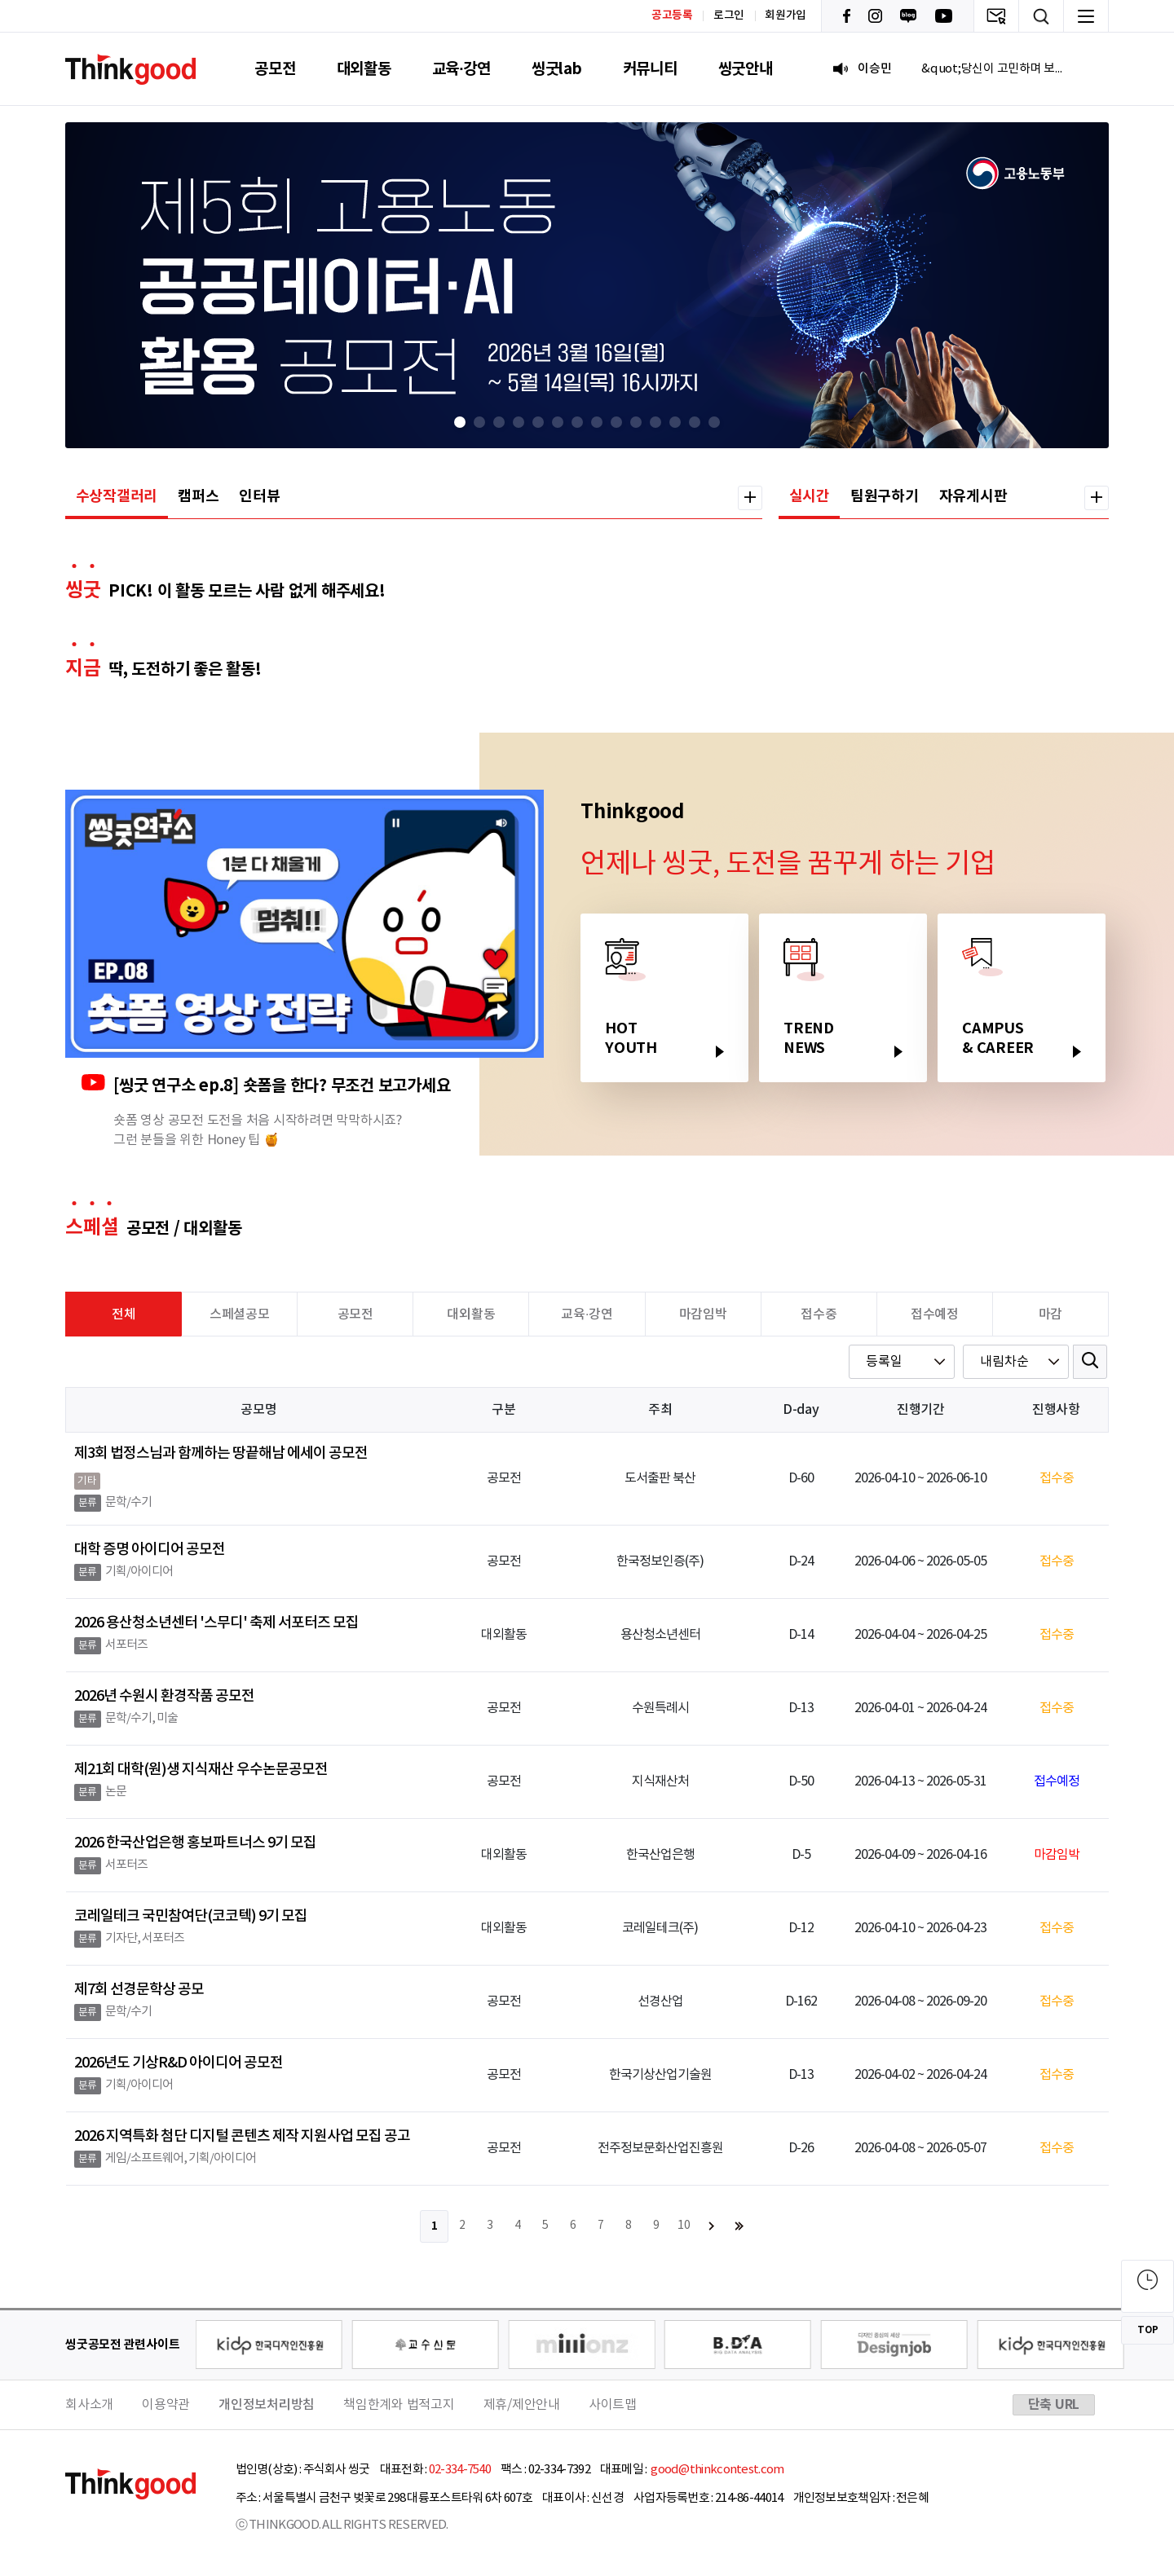 The image size is (1174, 2576). Describe the element at coordinates (1054, 2405) in the screenshot. I see `단축 URL` at that location.